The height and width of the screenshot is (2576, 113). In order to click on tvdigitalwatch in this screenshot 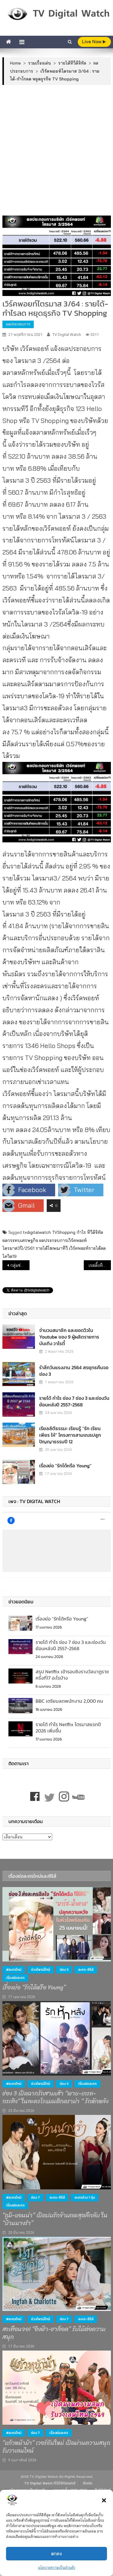, I will do `click(37, 1232)`.